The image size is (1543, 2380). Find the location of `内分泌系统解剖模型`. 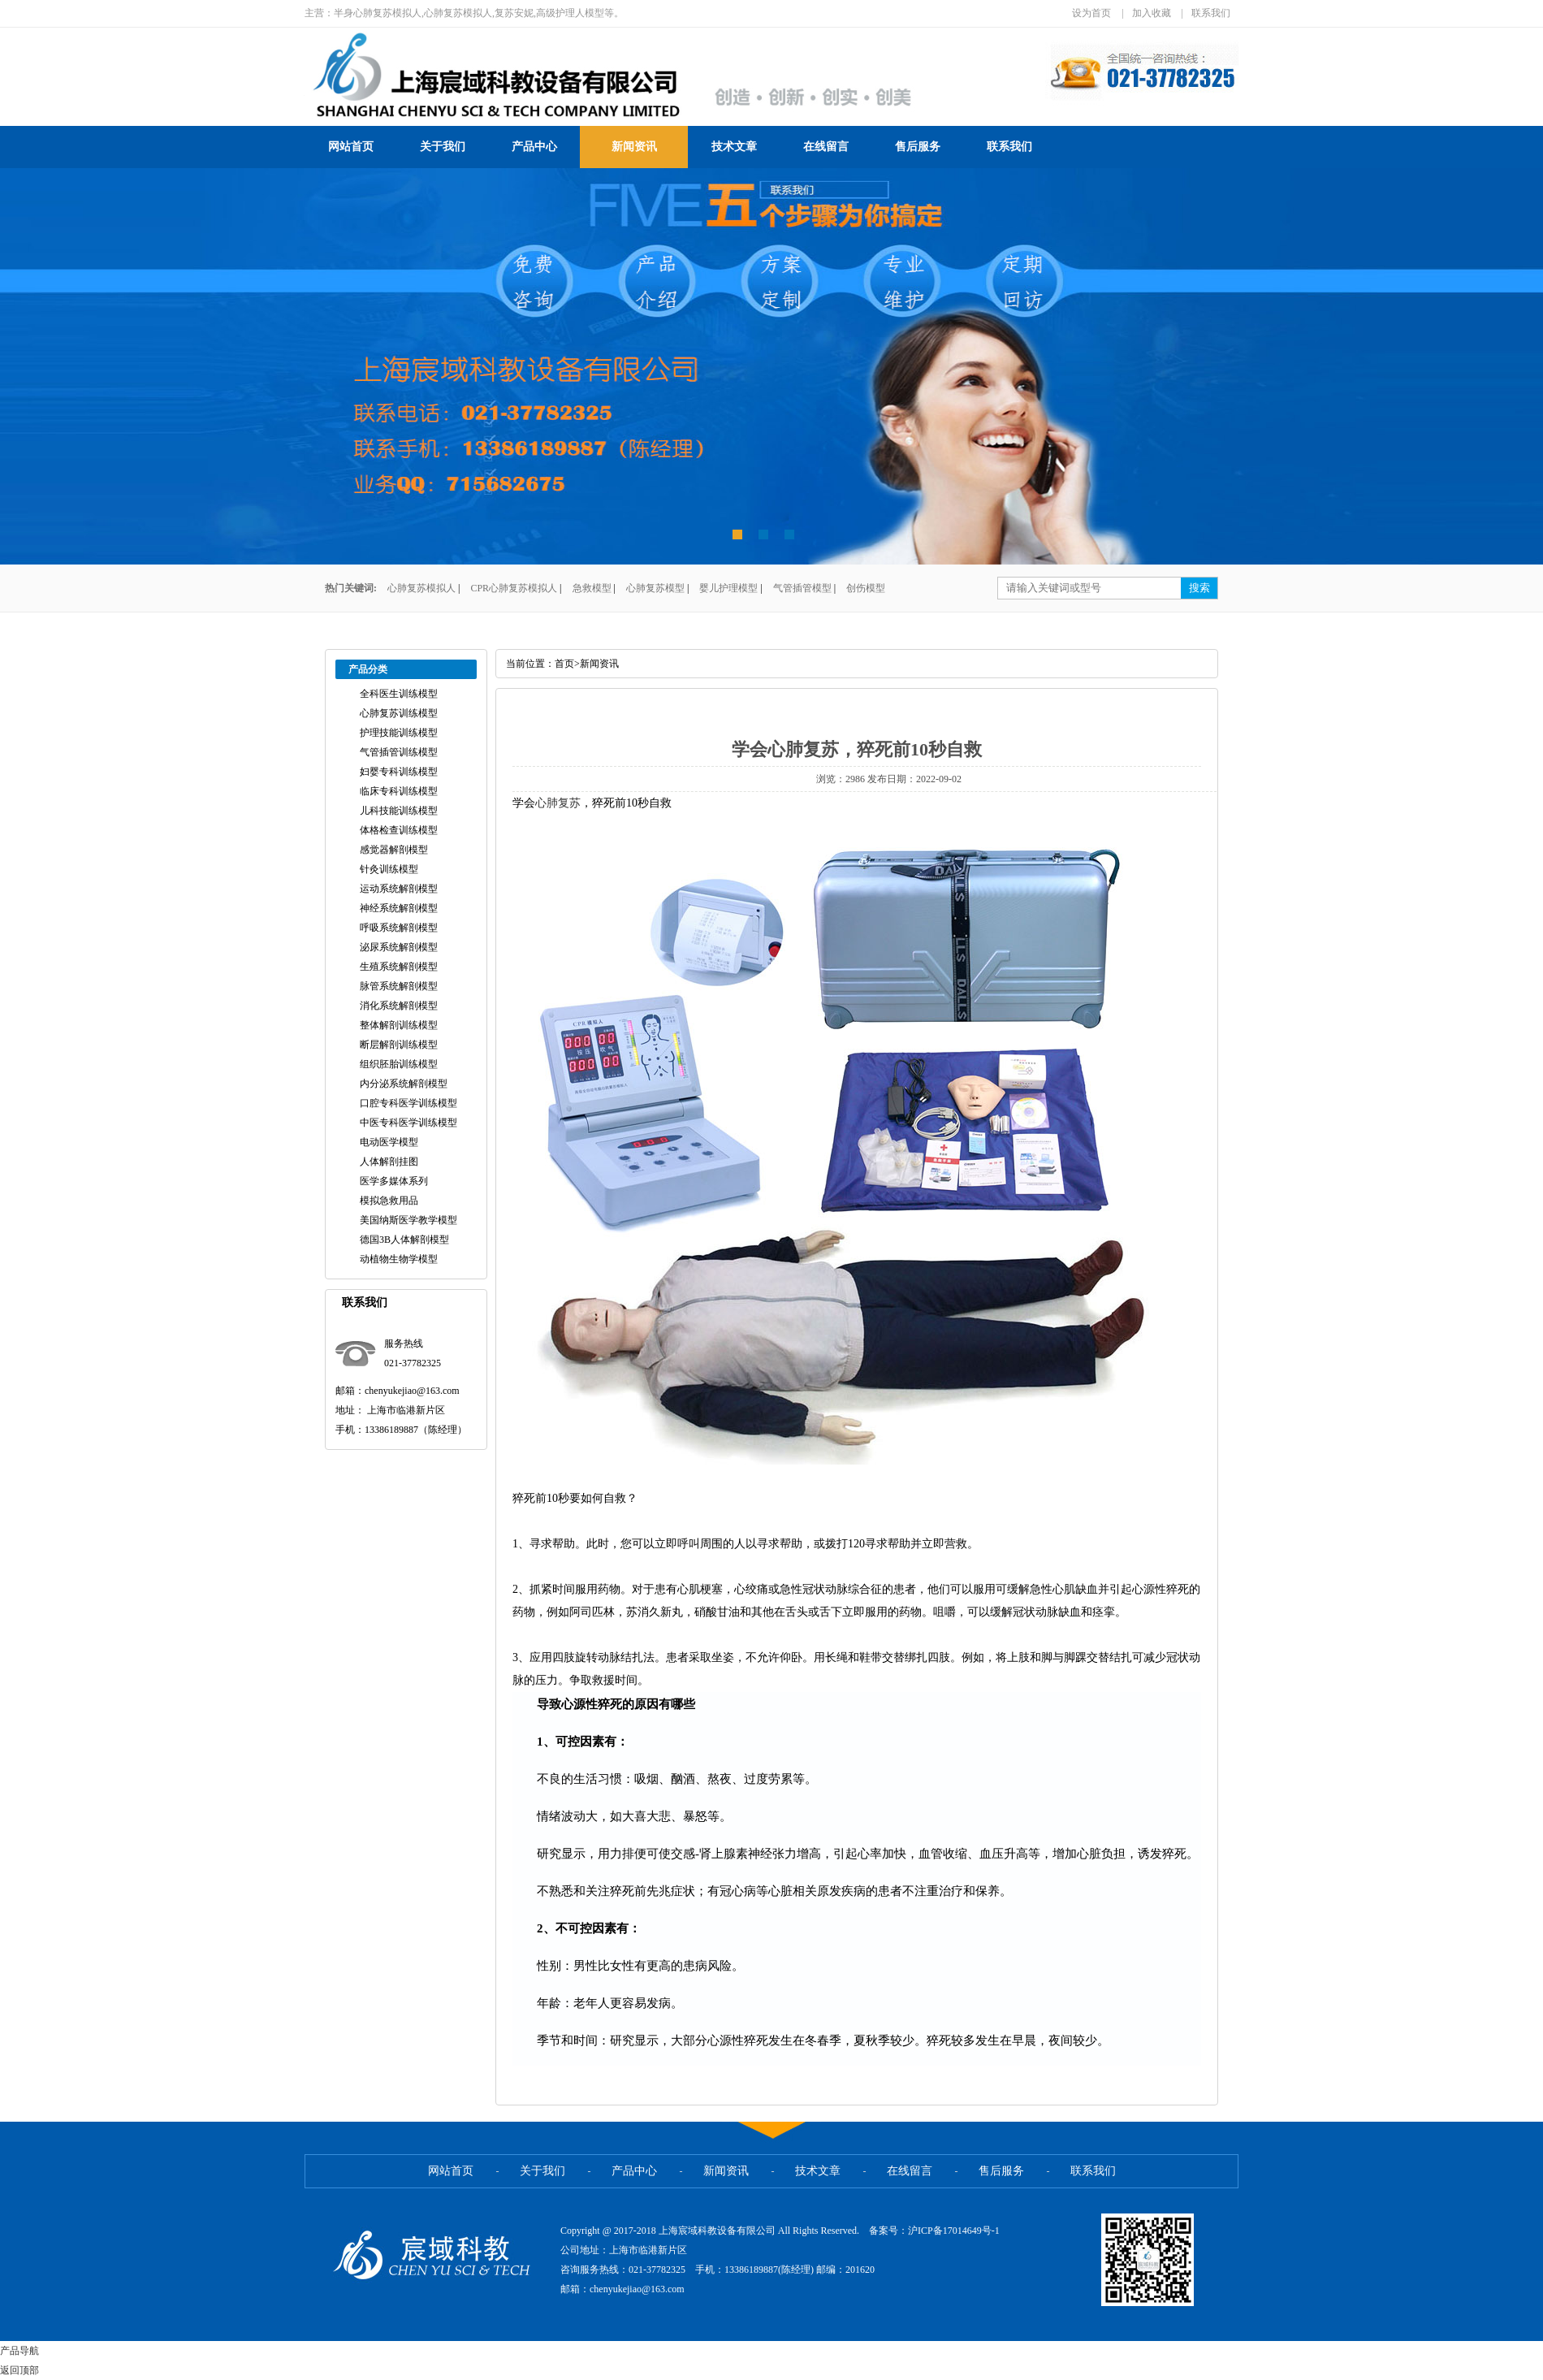

内分泌系统解剖模型 is located at coordinates (403, 1083).